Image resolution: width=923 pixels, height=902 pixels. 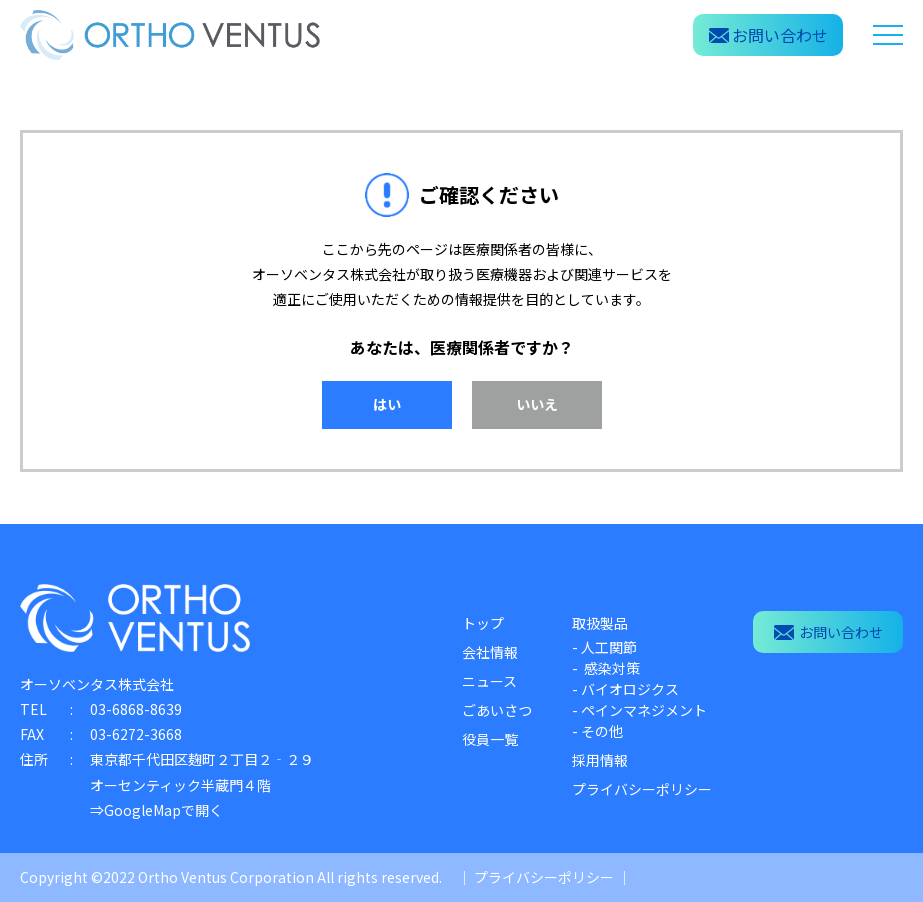 What do you see at coordinates (600, 760) in the screenshot?
I see `採用情報` at bounding box center [600, 760].